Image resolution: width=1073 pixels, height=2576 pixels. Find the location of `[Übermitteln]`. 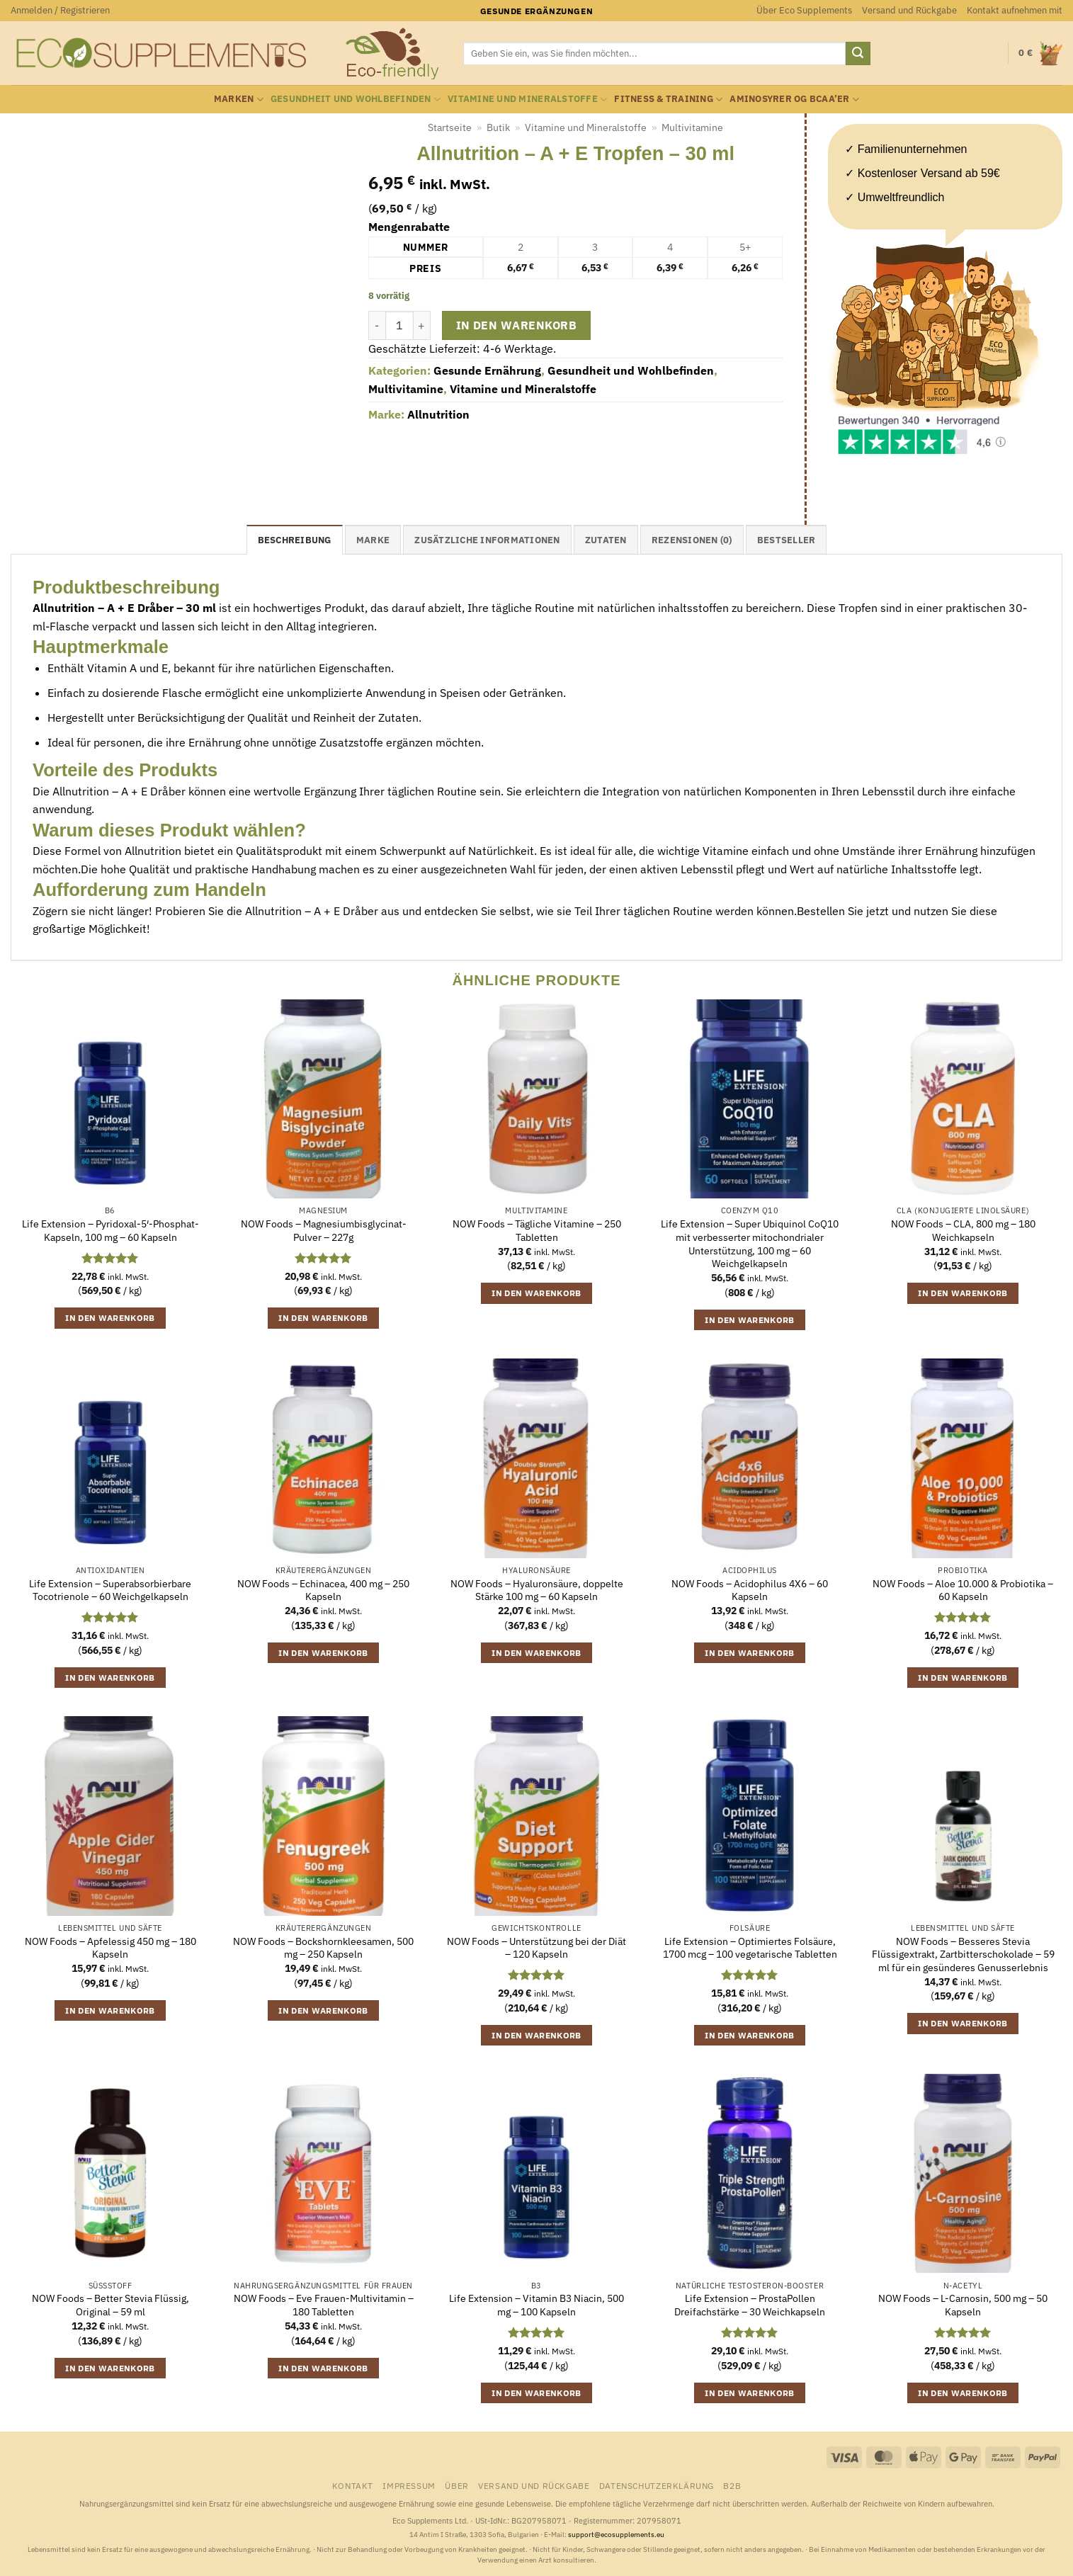

[Übermitteln] is located at coordinates (858, 54).